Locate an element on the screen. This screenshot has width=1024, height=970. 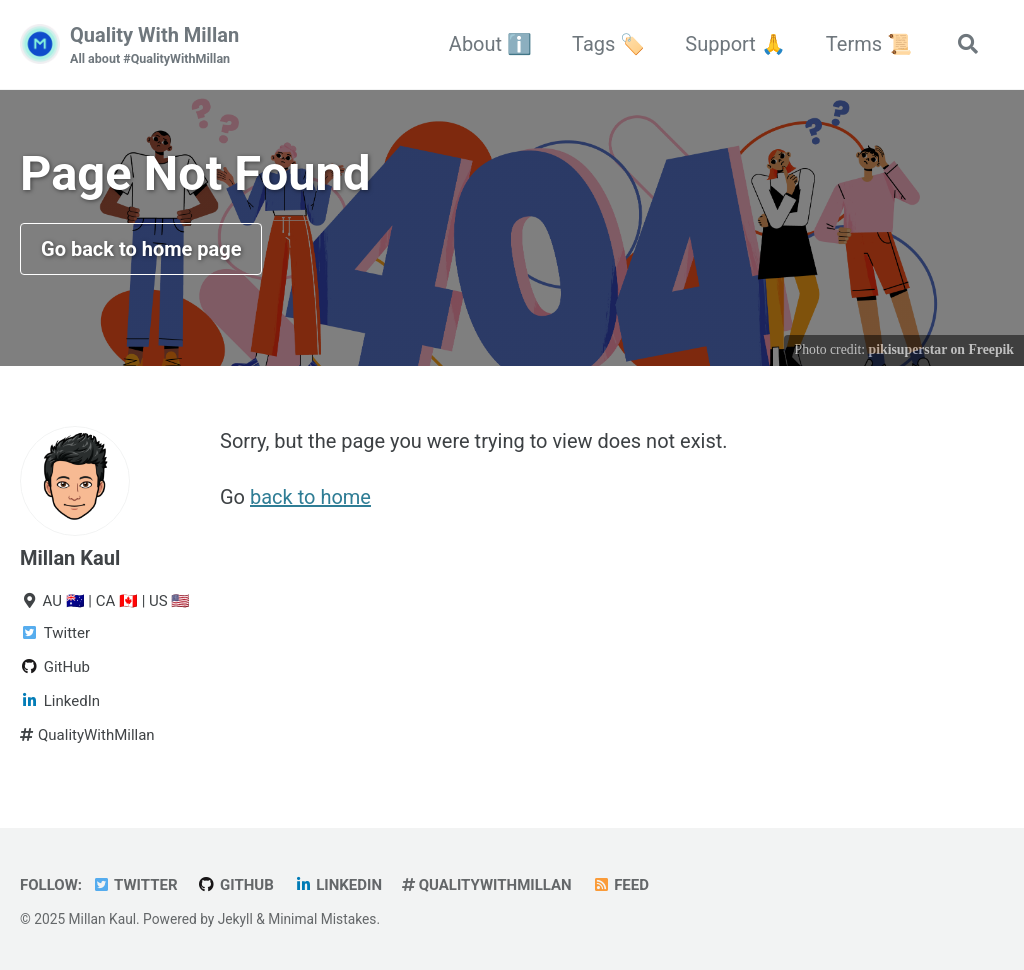
Terms 📜 is located at coordinates (869, 44).